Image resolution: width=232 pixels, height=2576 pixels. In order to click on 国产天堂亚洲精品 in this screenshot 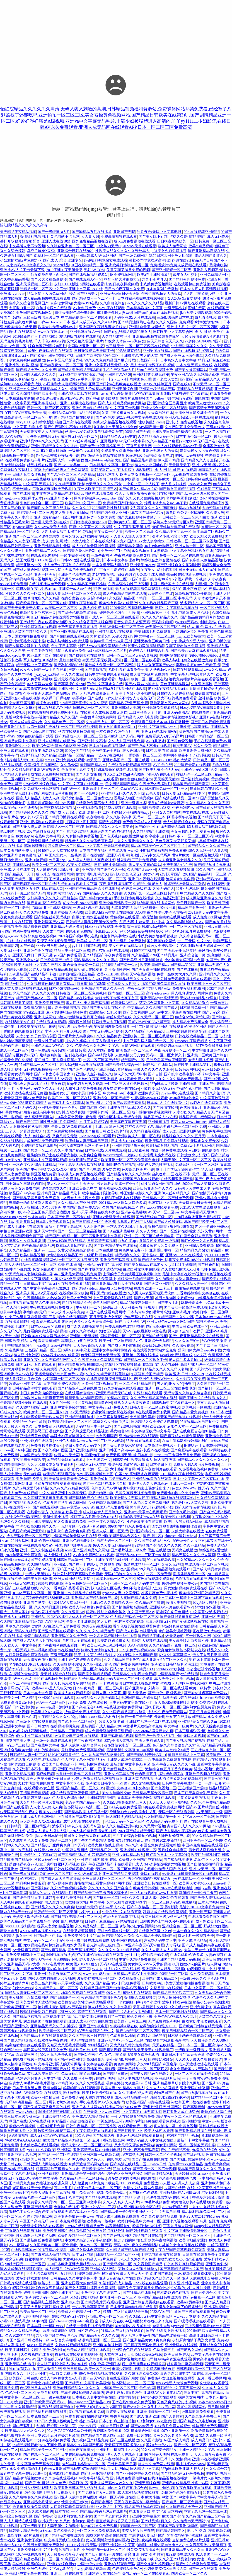, I will do `click(158, 1284)`.